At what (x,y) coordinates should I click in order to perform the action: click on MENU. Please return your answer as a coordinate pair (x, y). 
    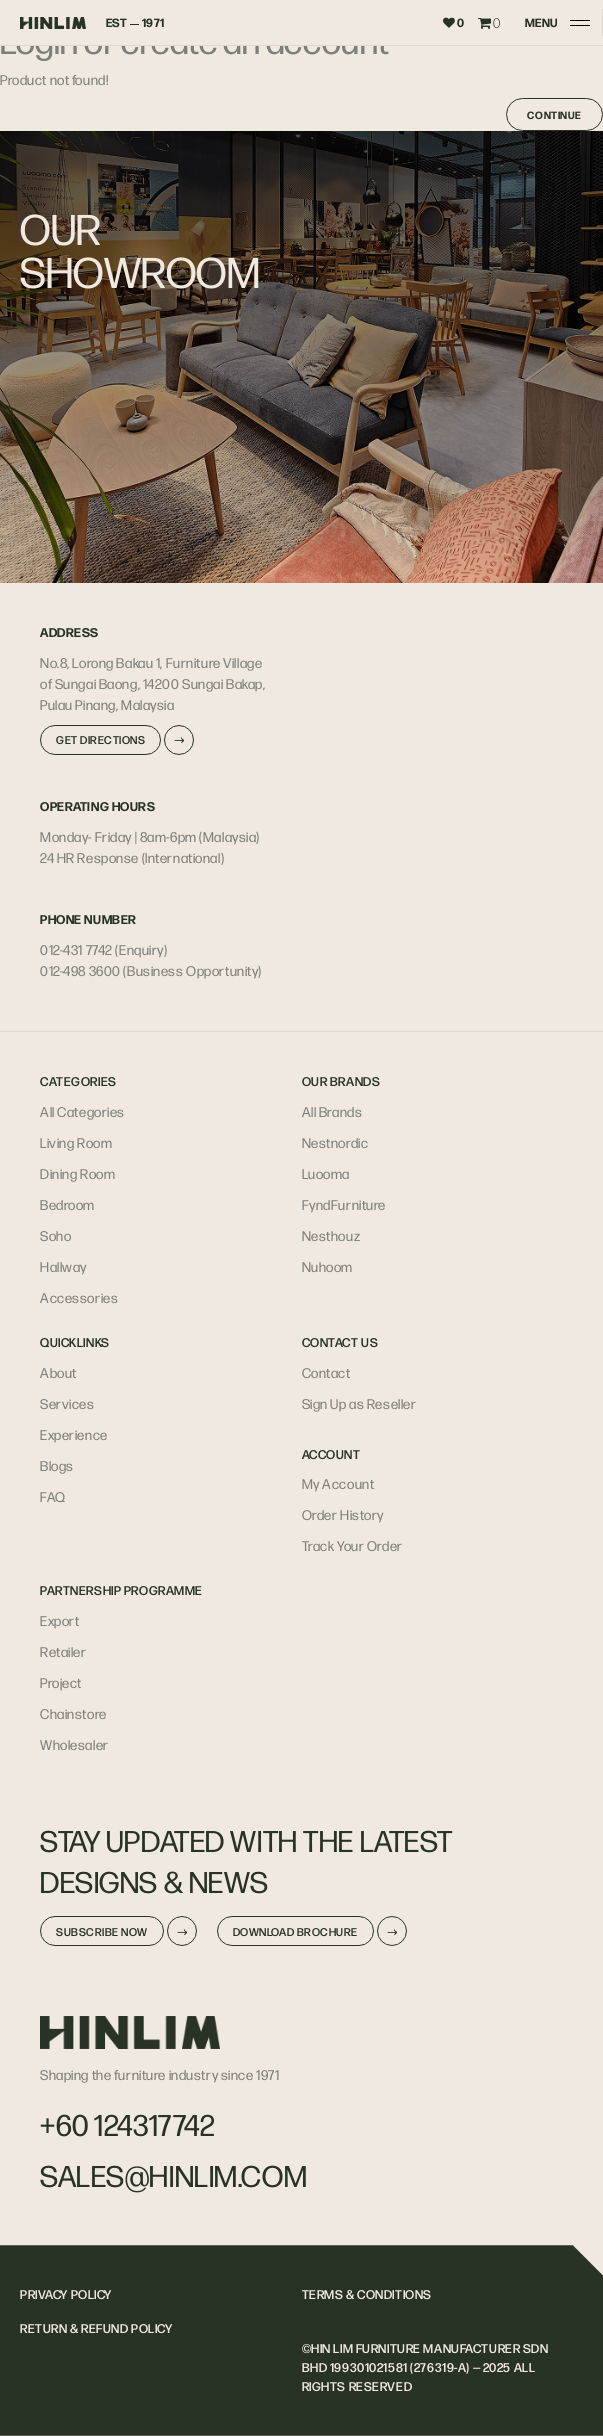
    Looking at the image, I should click on (541, 22).